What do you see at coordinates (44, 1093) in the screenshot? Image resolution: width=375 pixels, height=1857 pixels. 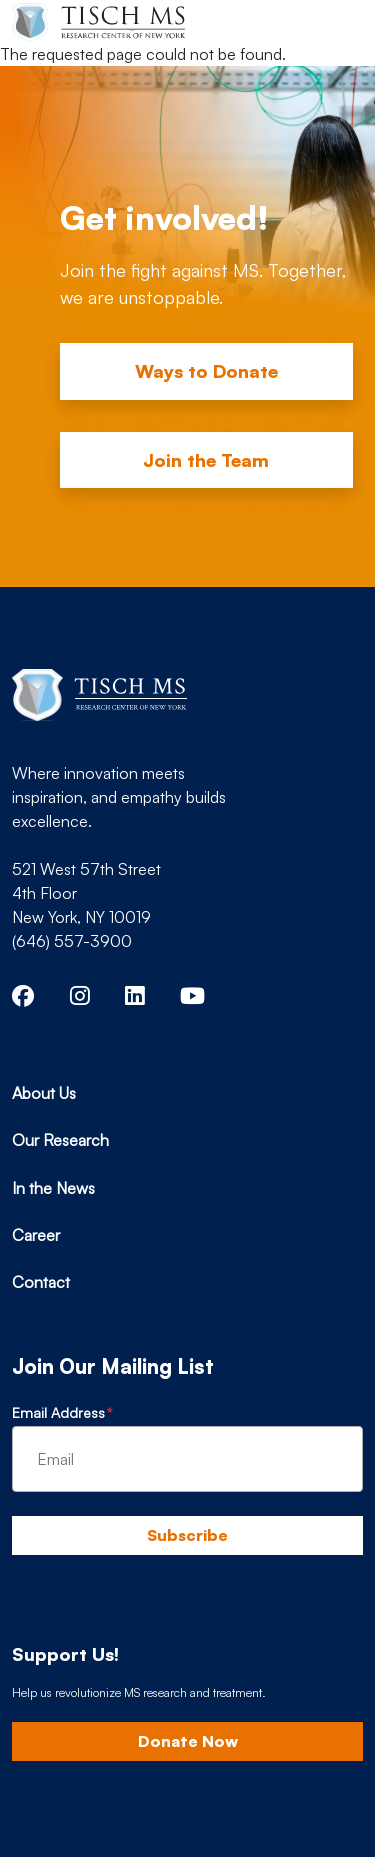 I see `About Us` at bounding box center [44, 1093].